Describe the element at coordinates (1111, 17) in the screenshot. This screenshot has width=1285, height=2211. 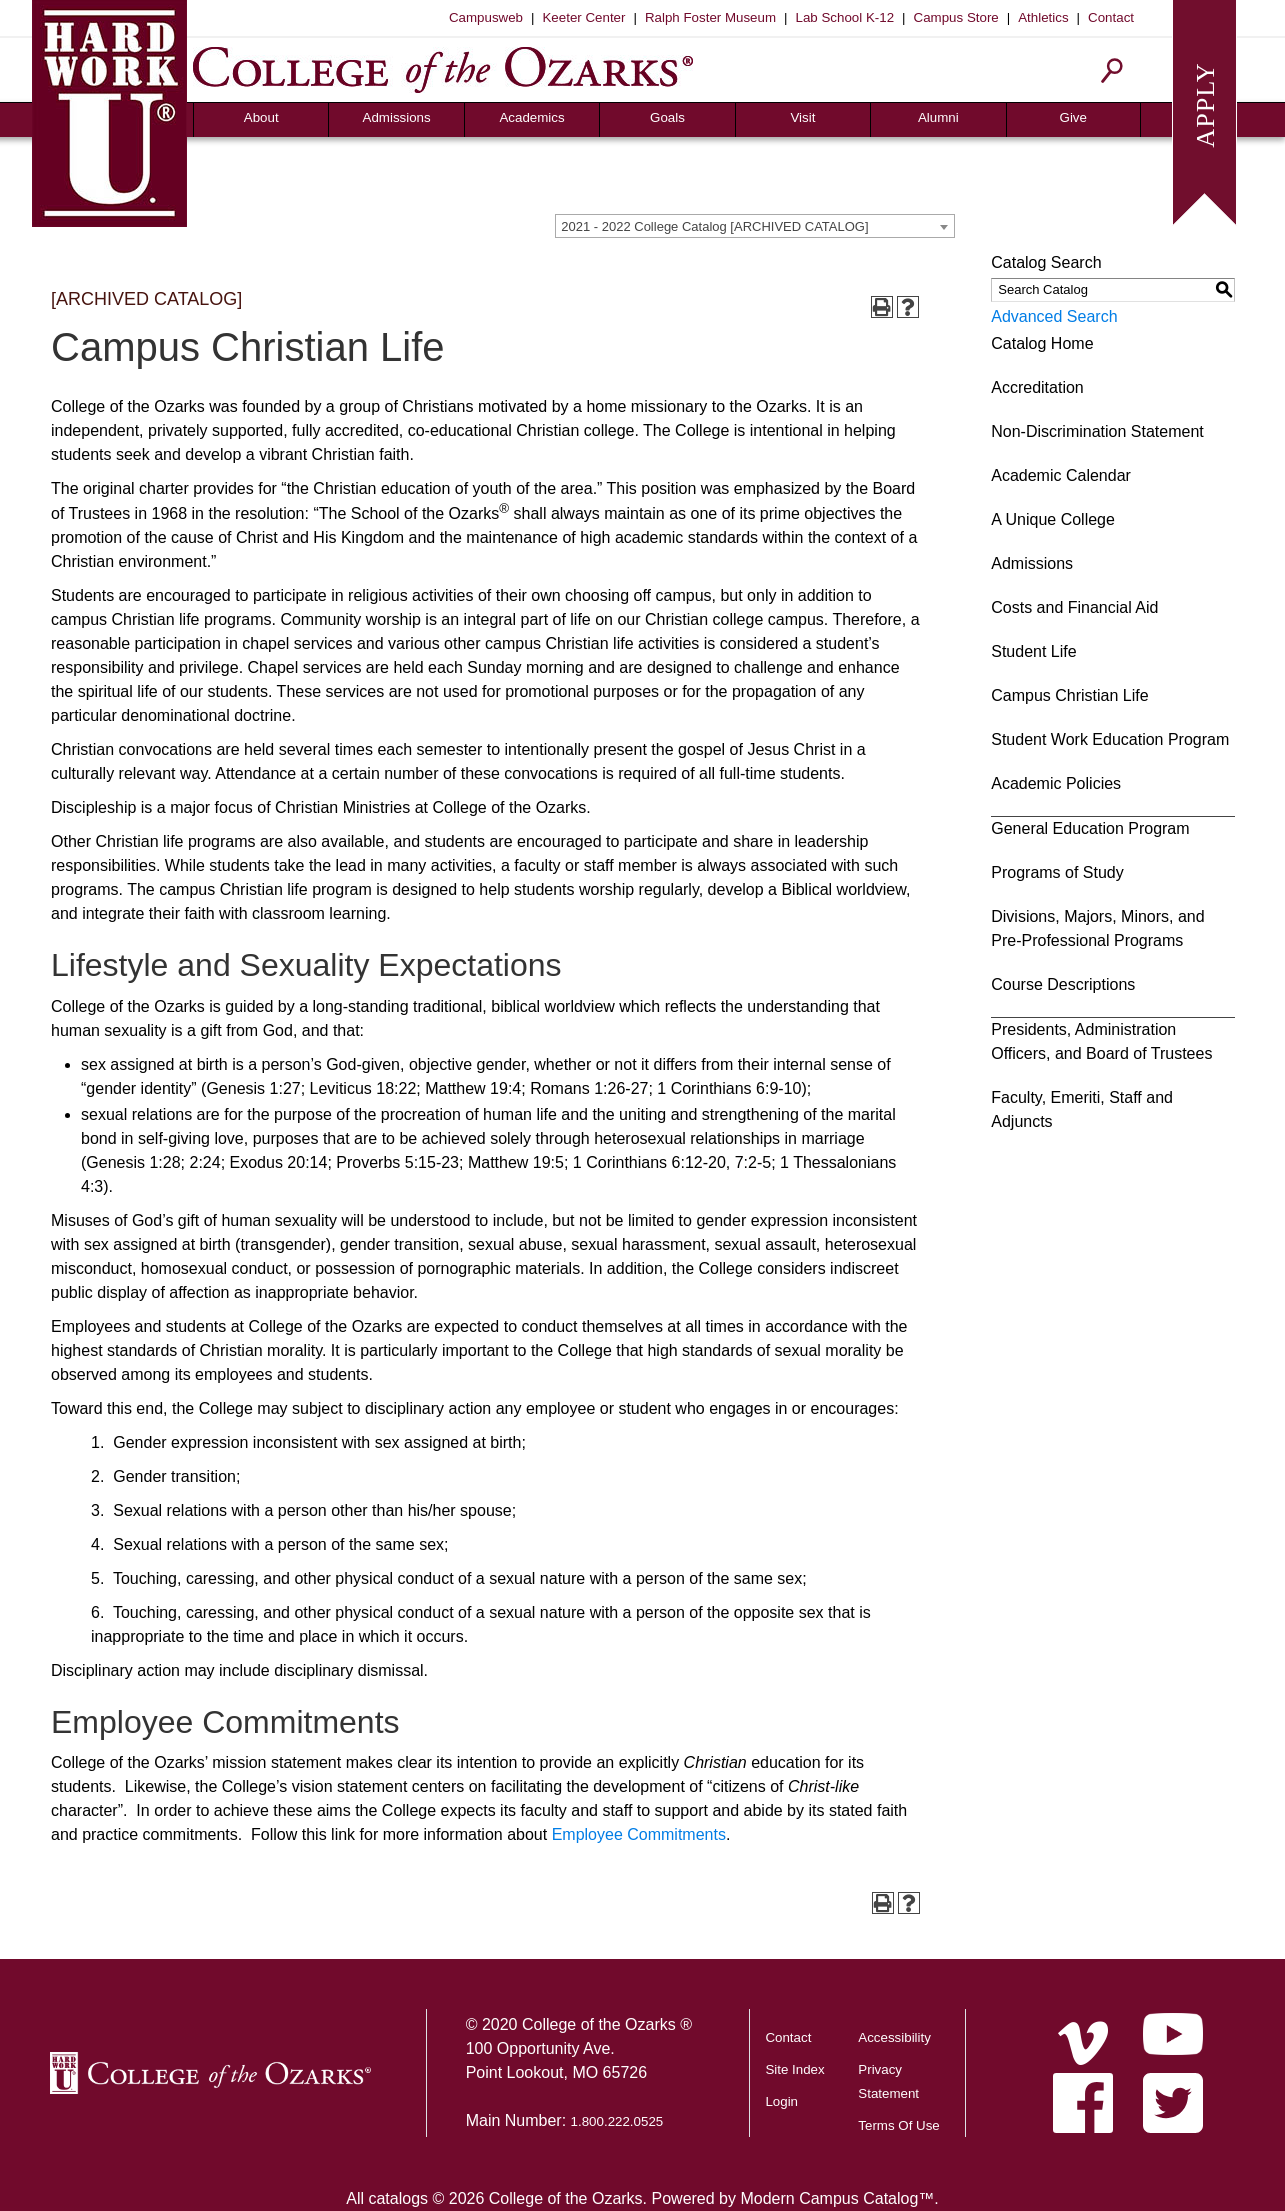
I see `Contact` at that location.